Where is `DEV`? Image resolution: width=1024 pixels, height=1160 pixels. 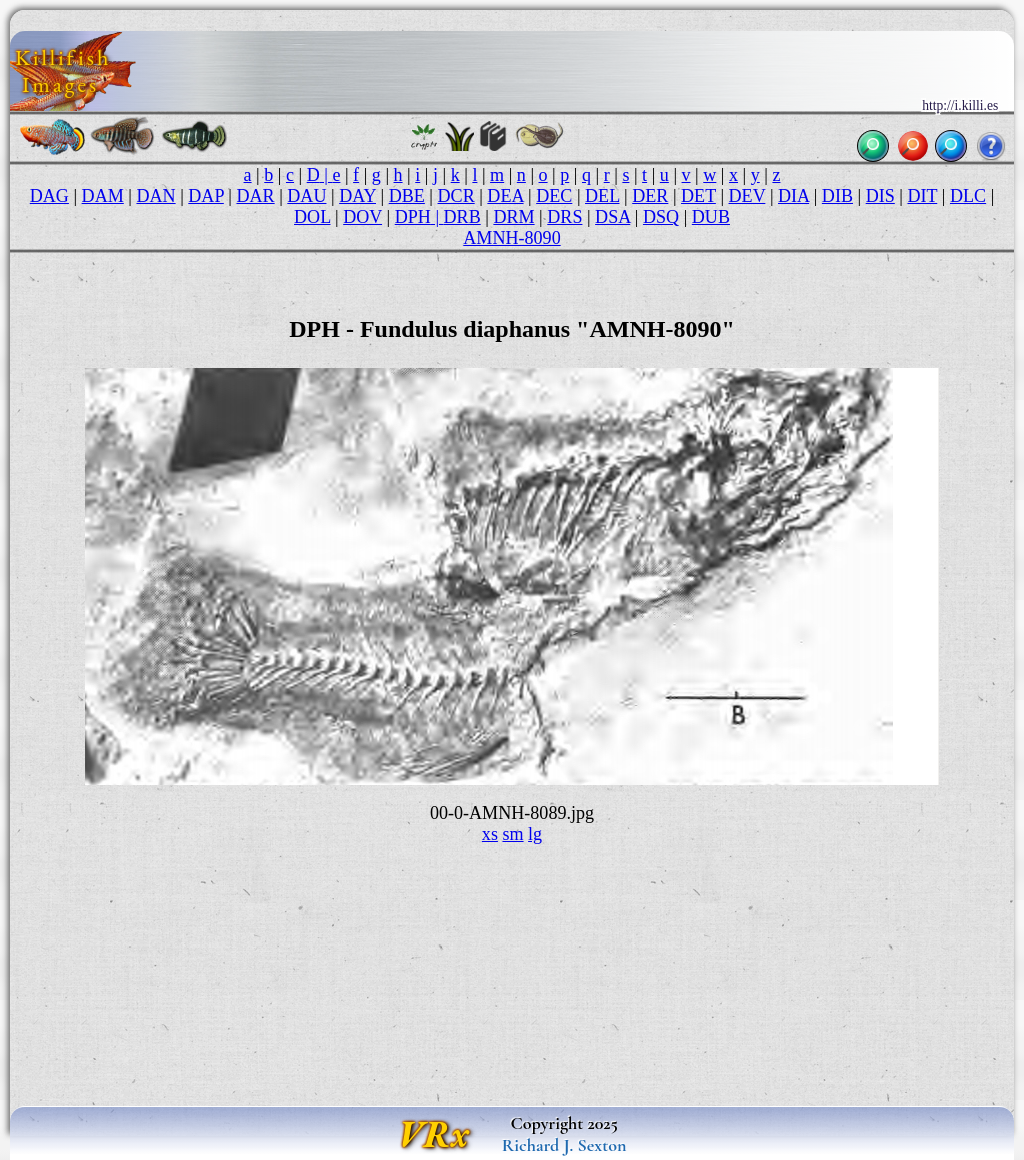
DEV is located at coordinates (747, 196).